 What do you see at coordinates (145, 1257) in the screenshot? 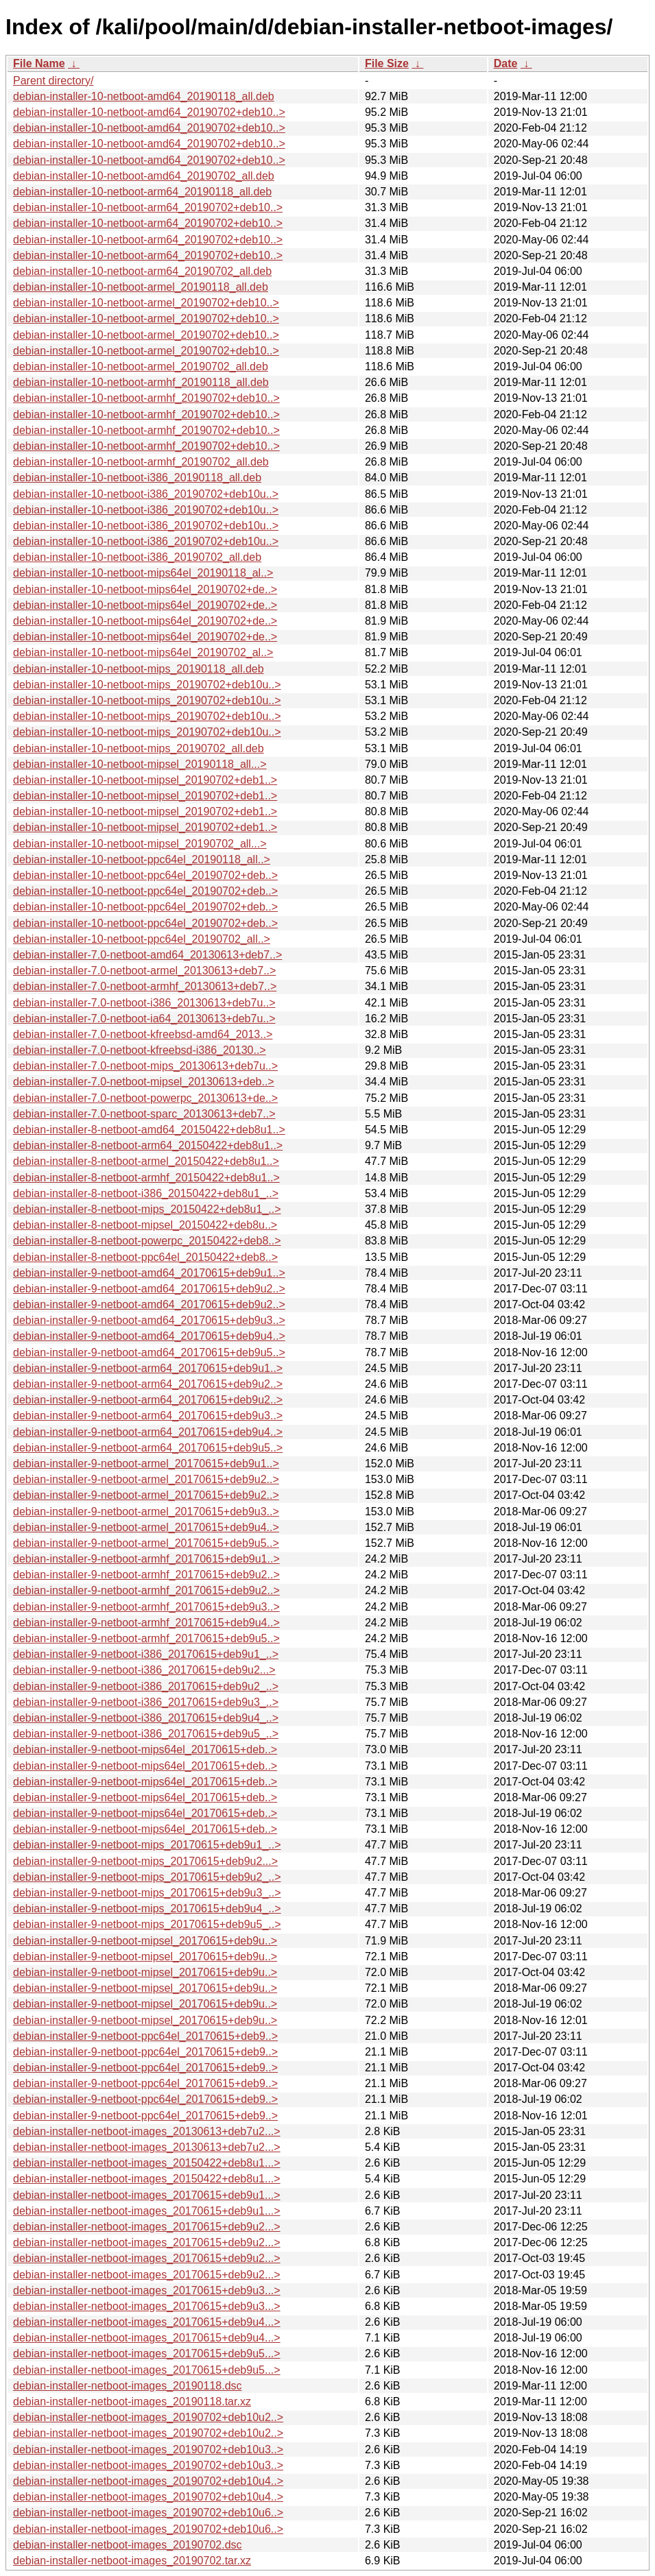
I see `debian-installer-8-netboot-ppc64el_20150422+deb8..>` at bounding box center [145, 1257].